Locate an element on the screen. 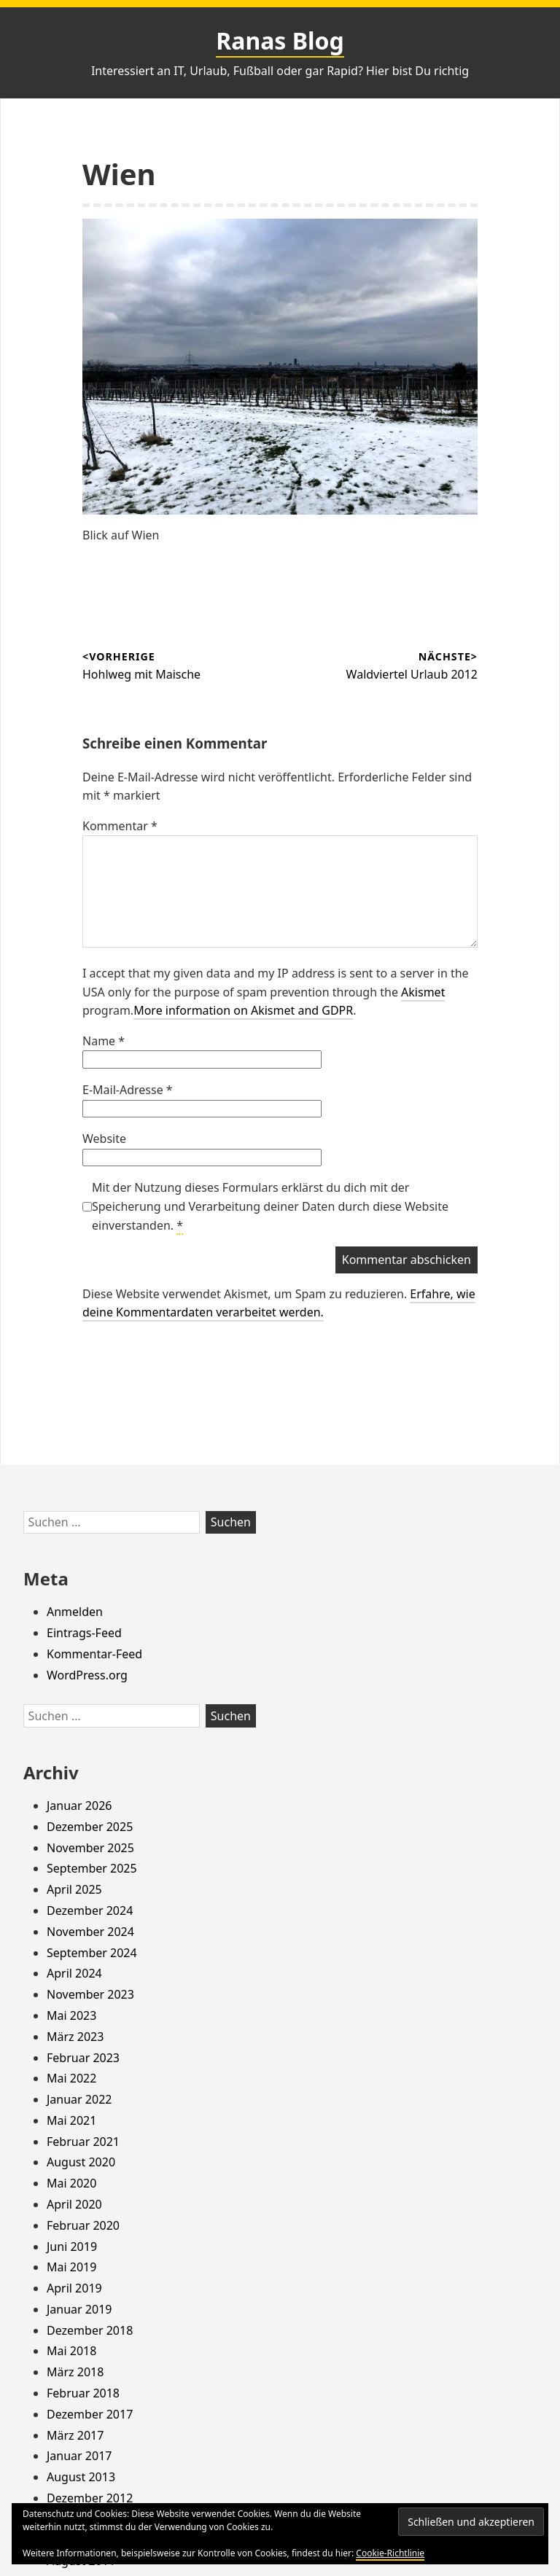  Cookie-Richtlinie is located at coordinates (390, 2553).